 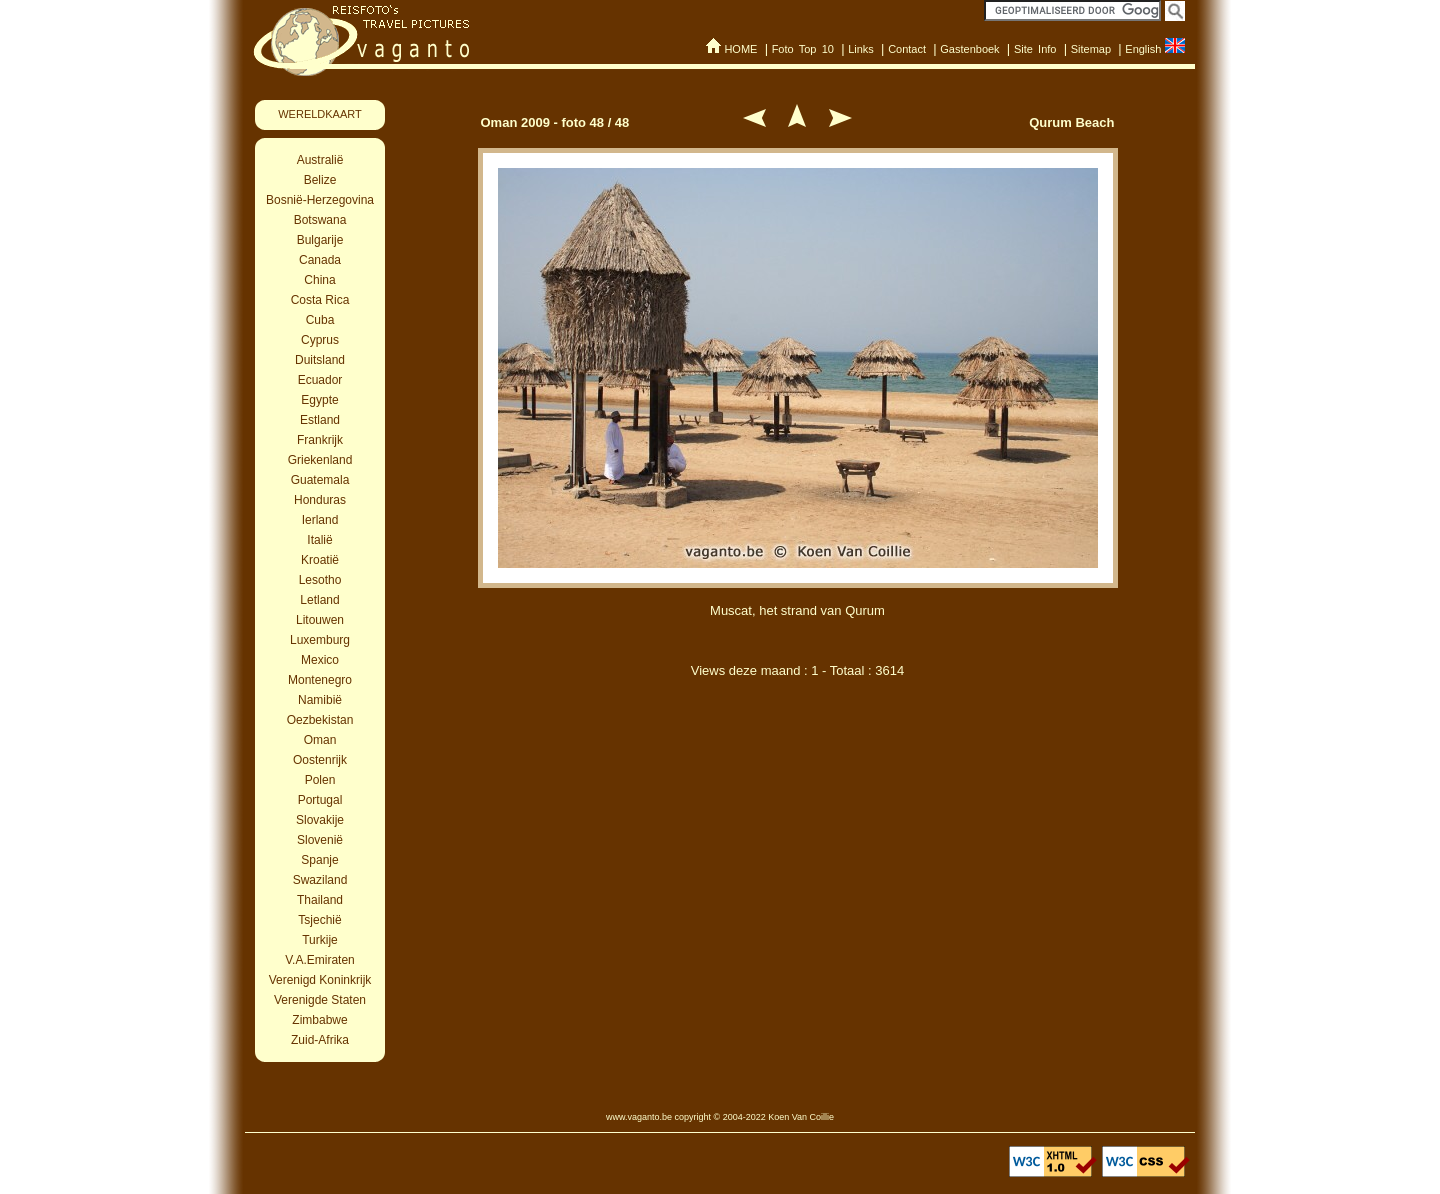 I want to click on Lesotho, so click(x=320, y=580).